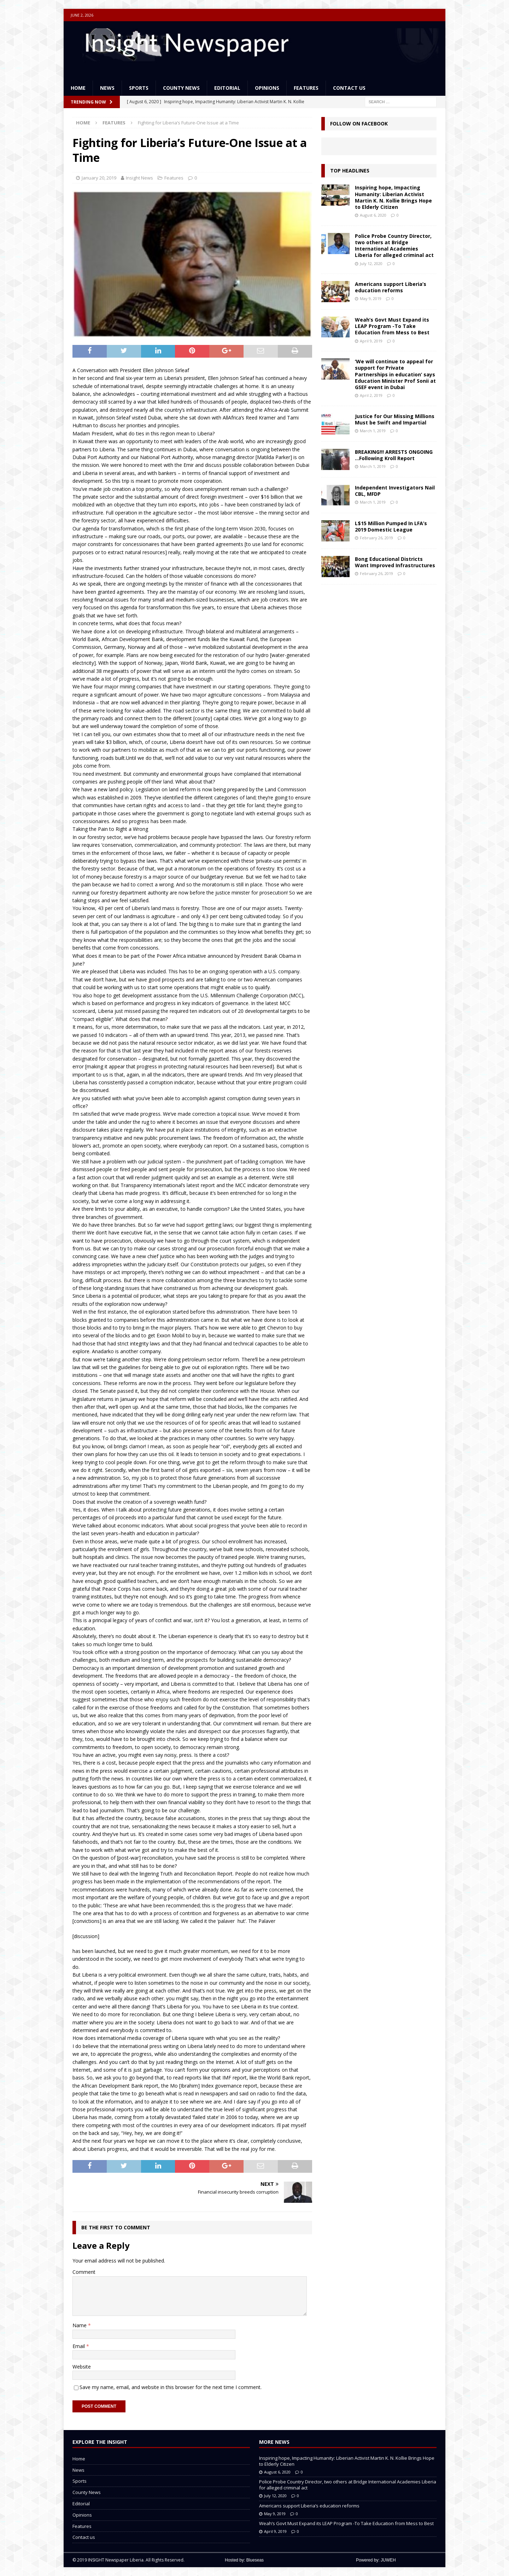 Image resolution: width=509 pixels, height=2576 pixels. What do you see at coordinates (370, 298) in the screenshot?
I see `May 9, 2019` at bounding box center [370, 298].